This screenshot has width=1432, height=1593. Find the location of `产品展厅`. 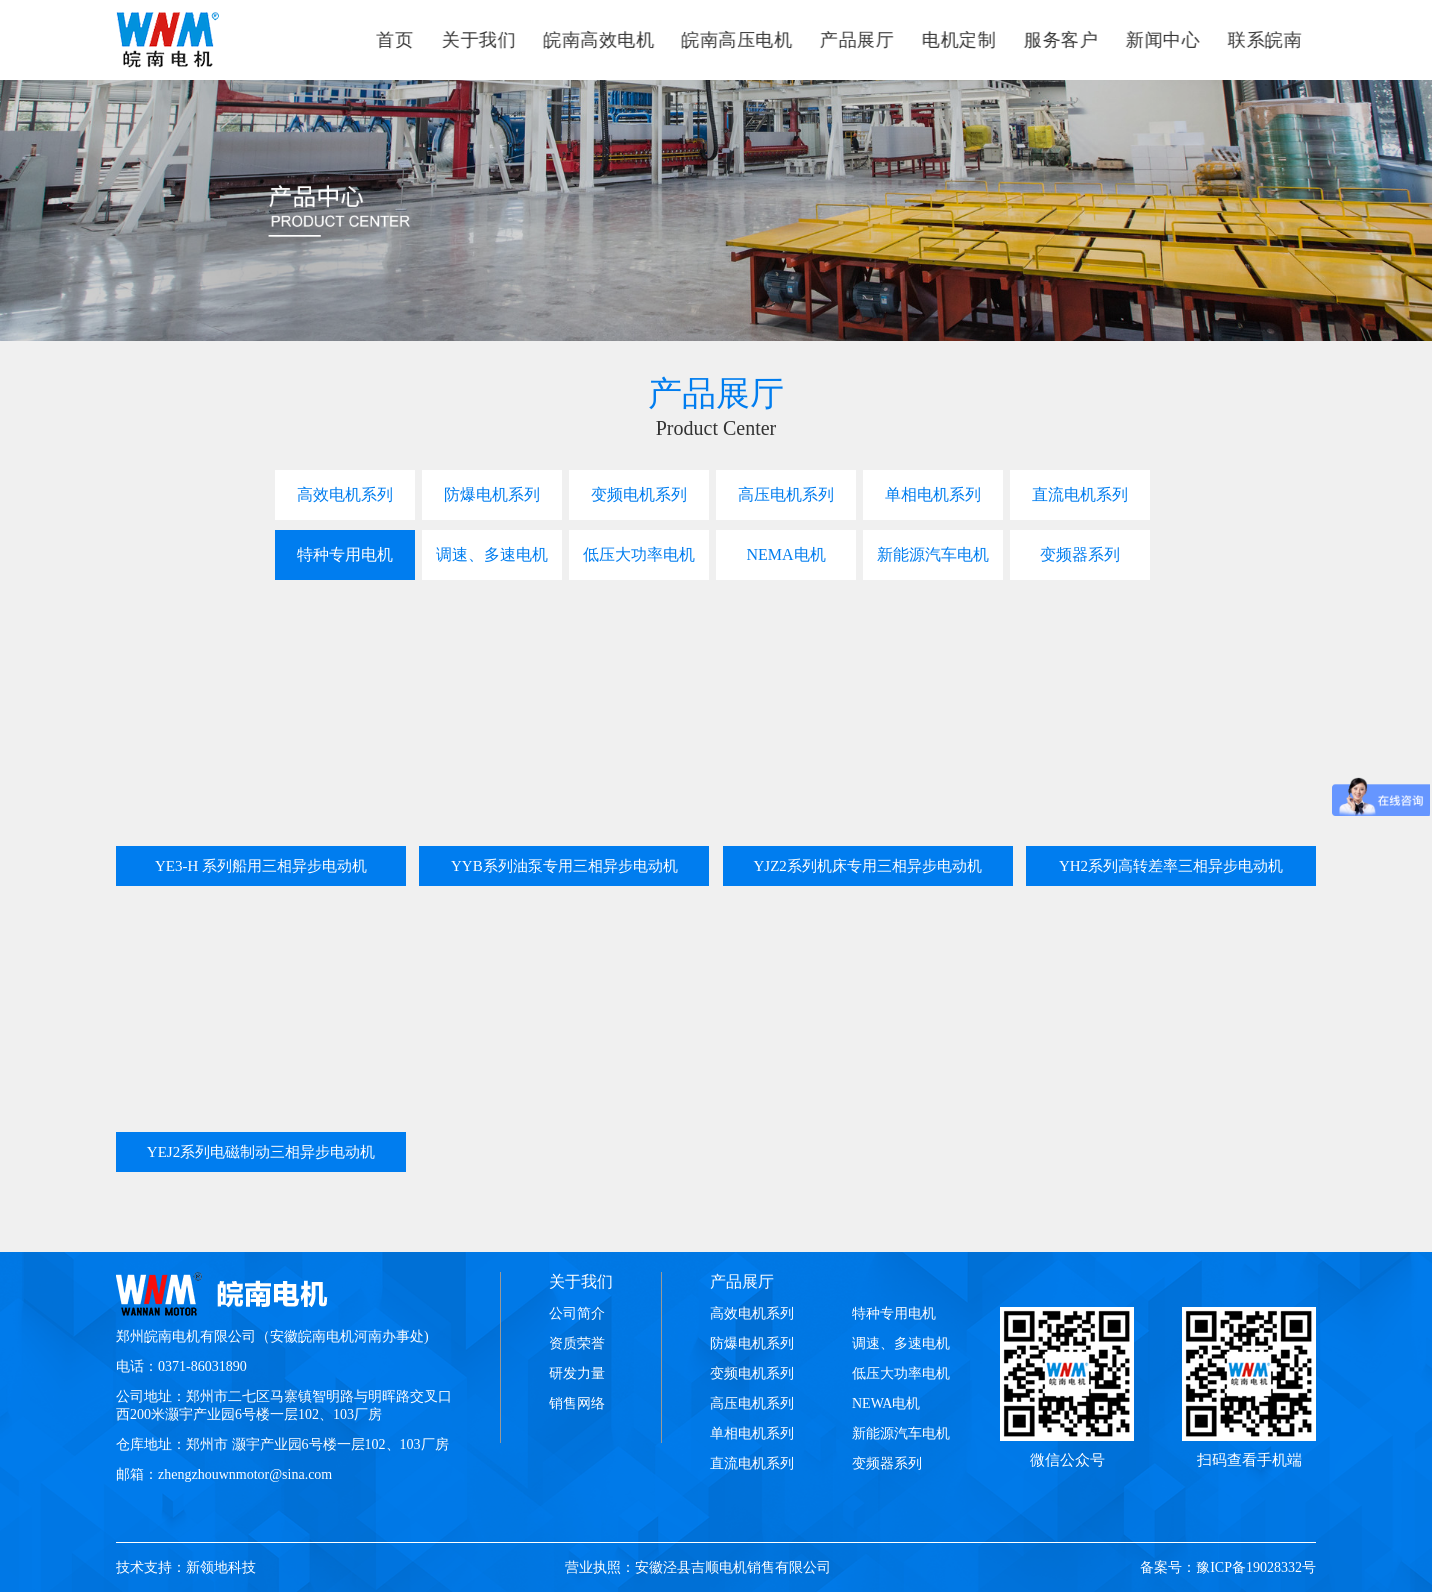

产品展厅 is located at coordinates (742, 1281).